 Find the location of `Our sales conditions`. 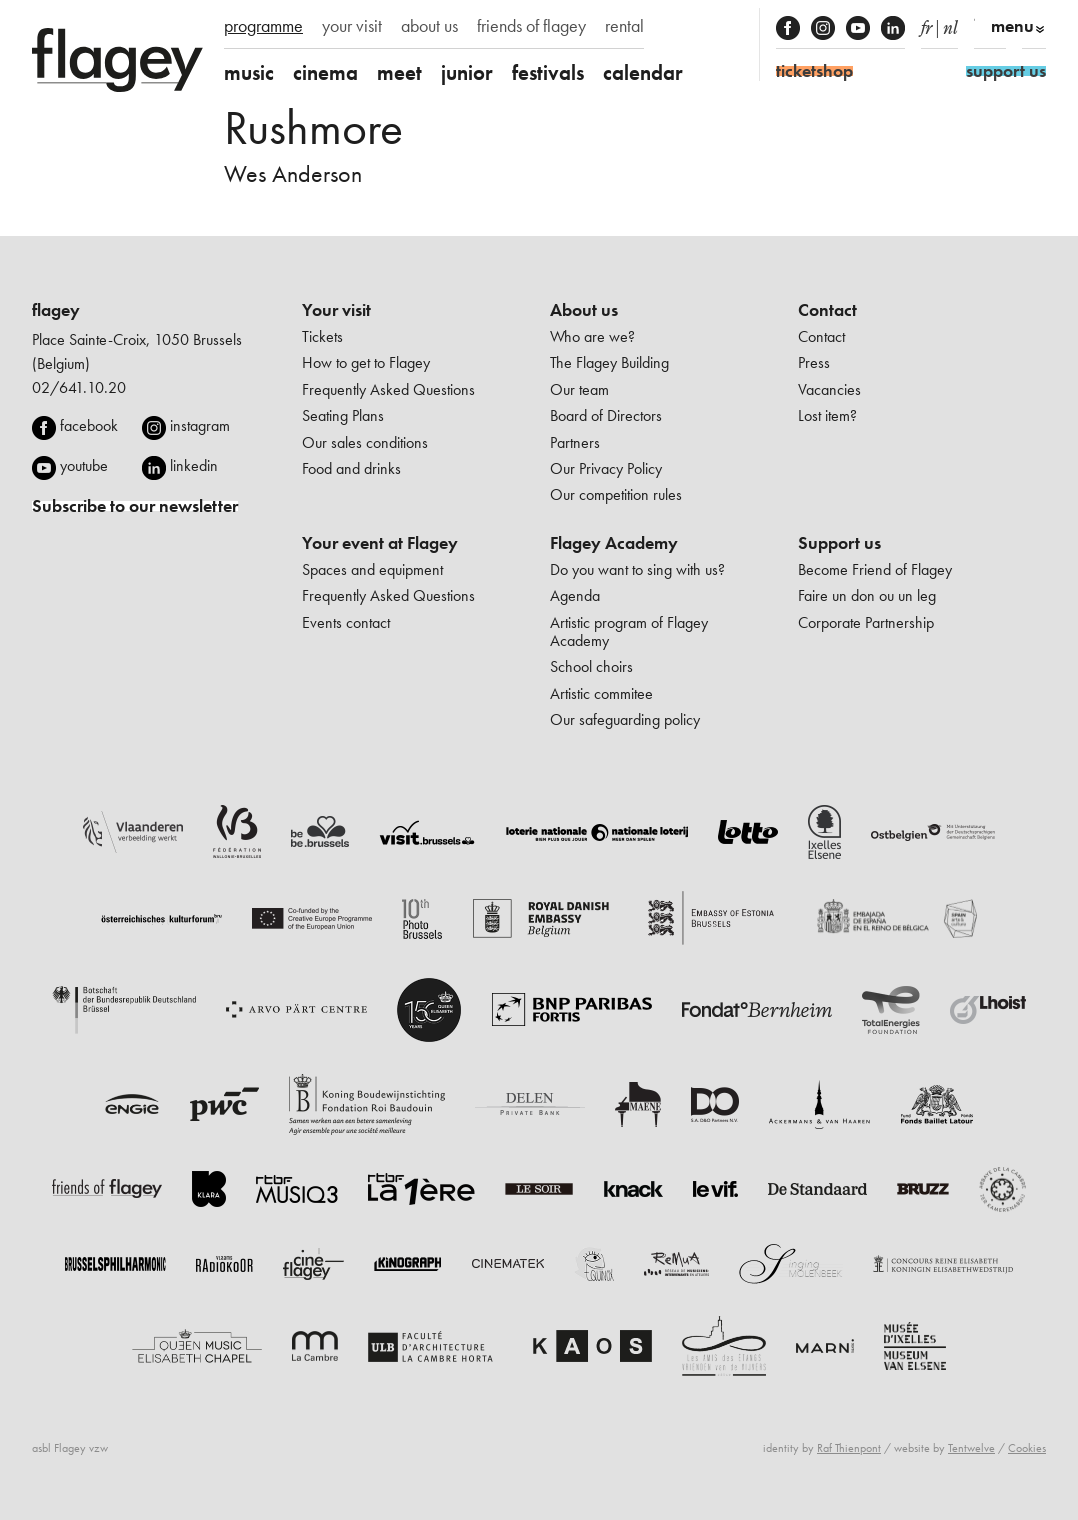

Our sales conditions is located at coordinates (365, 442).